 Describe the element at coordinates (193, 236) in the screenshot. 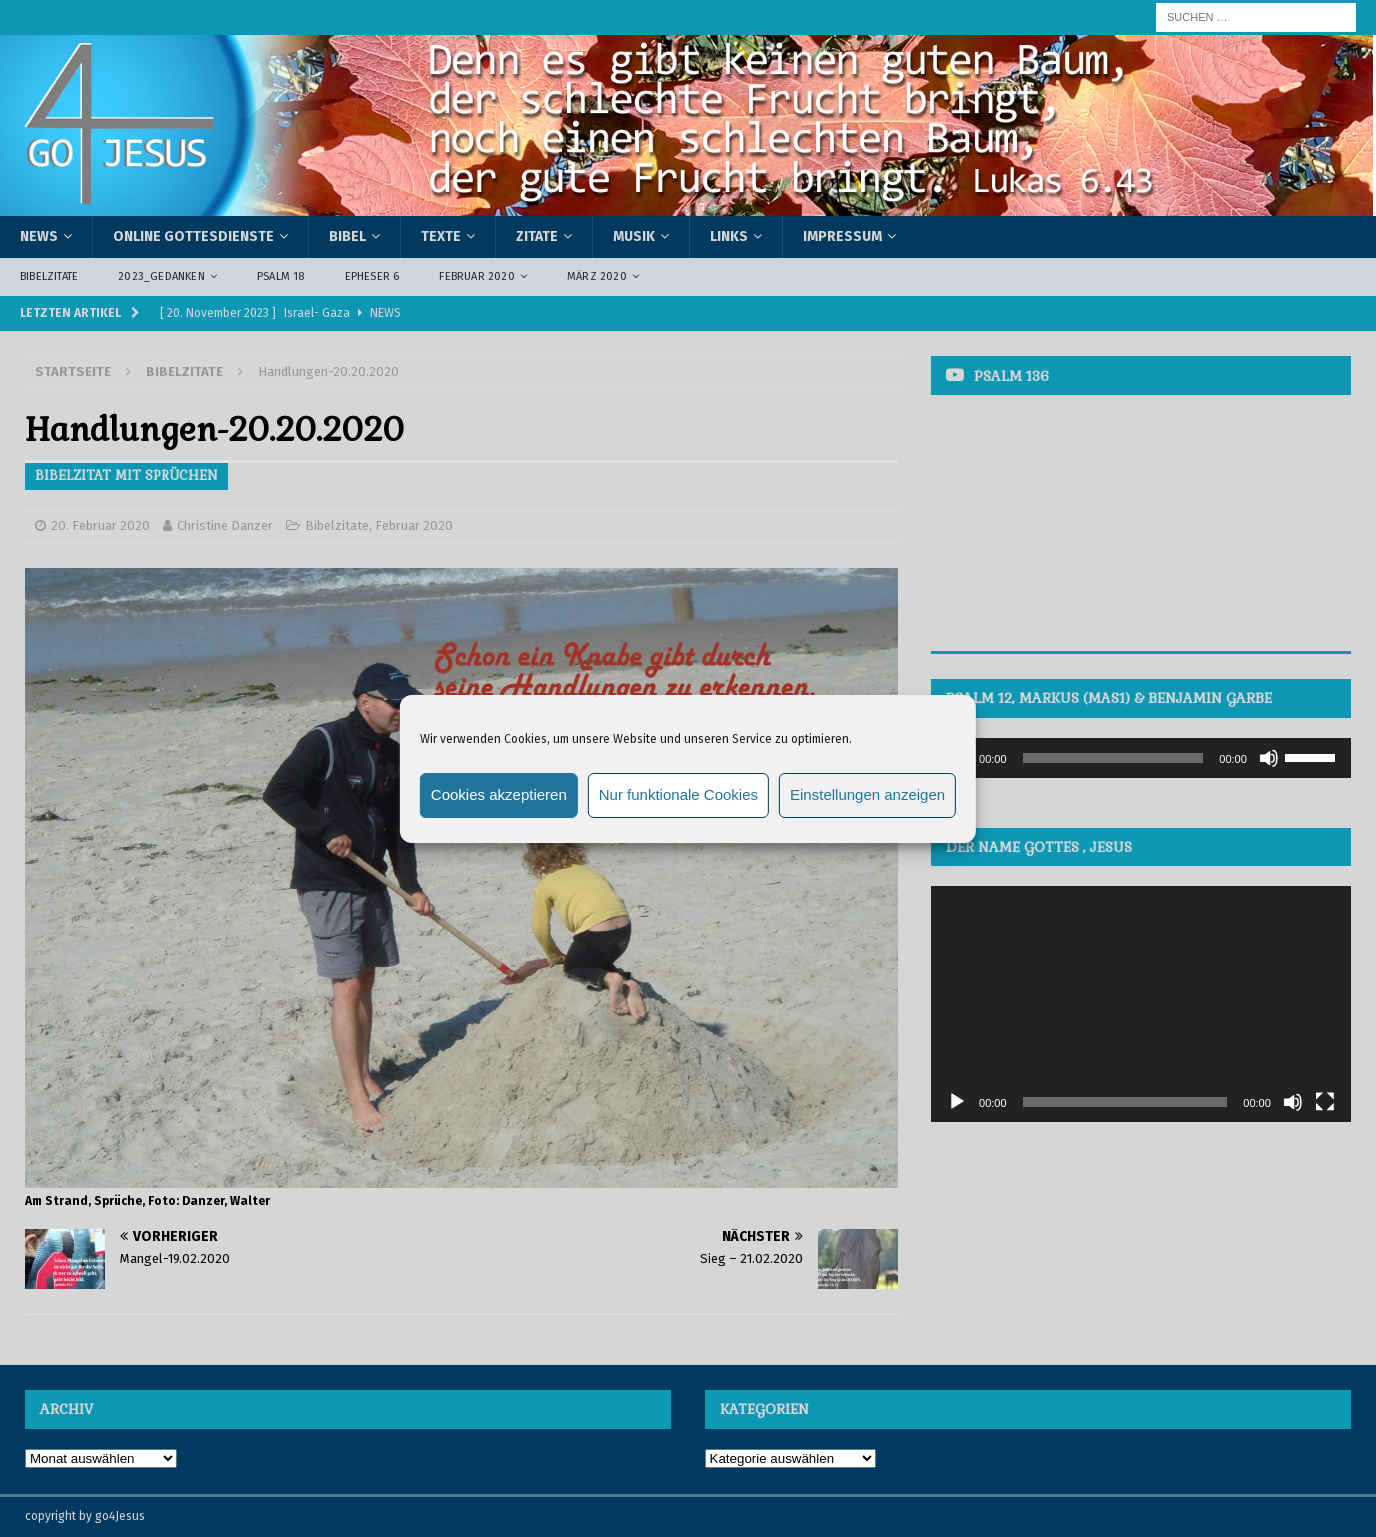

I see `Online Gottesdienste` at that location.